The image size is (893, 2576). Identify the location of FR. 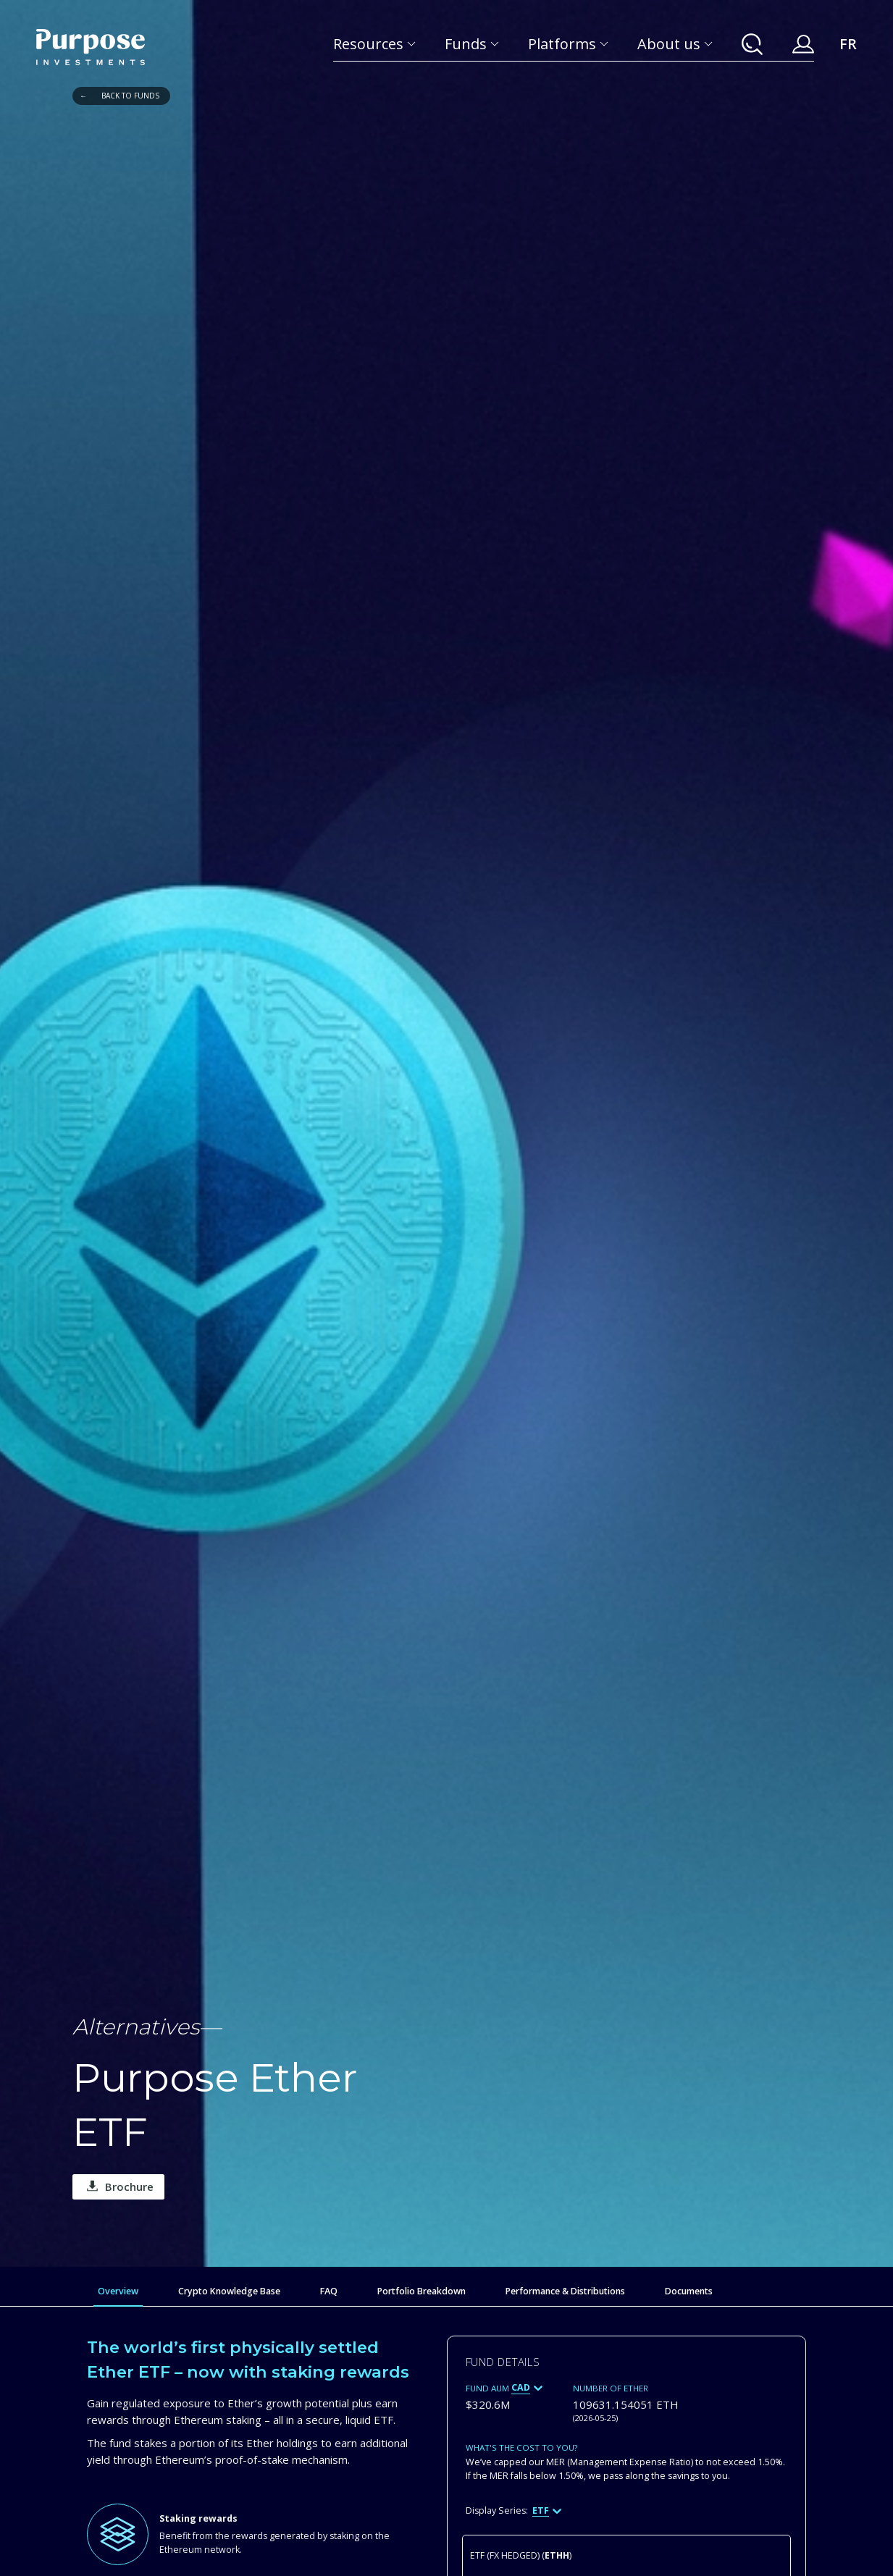
(848, 44).